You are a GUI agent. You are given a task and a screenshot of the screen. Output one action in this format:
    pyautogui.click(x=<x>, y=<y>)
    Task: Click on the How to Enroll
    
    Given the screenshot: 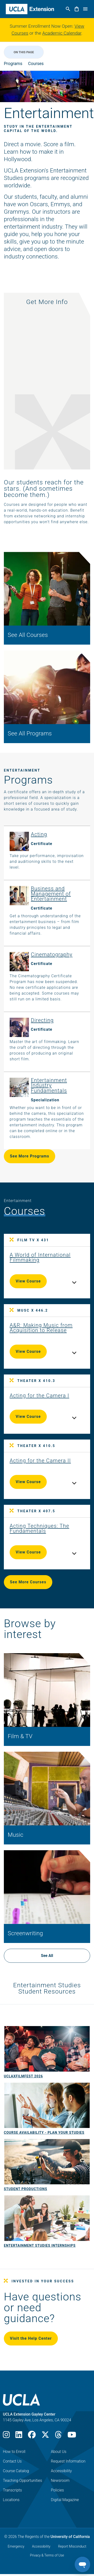 What is the action you would take?
    pyautogui.click(x=14, y=2451)
    